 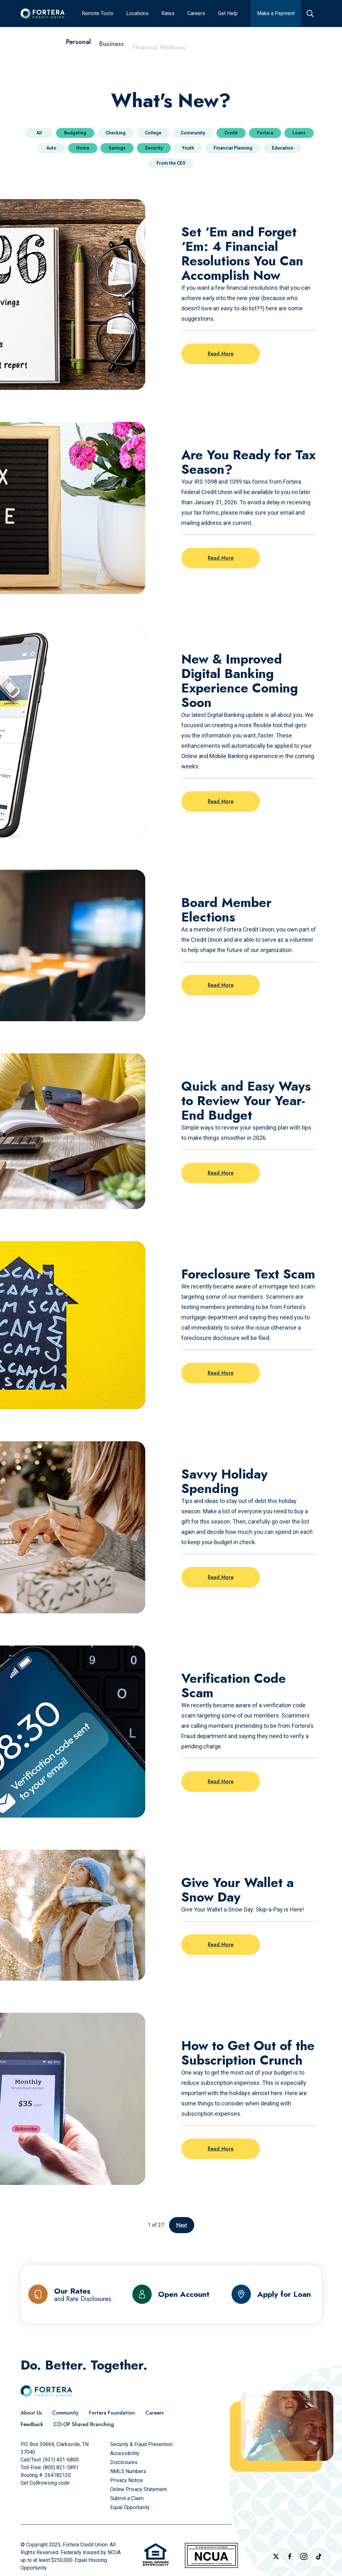 What do you see at coordinates (168, 13) in the screenshot?
I see `[Rates]` at bounding box center [168, 13].